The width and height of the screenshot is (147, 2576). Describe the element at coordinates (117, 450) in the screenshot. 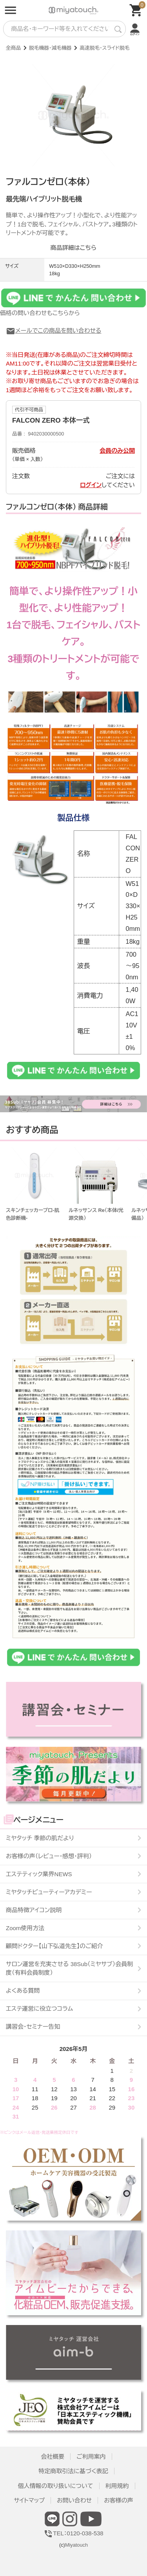

I see `会員のみ公開` at that location.